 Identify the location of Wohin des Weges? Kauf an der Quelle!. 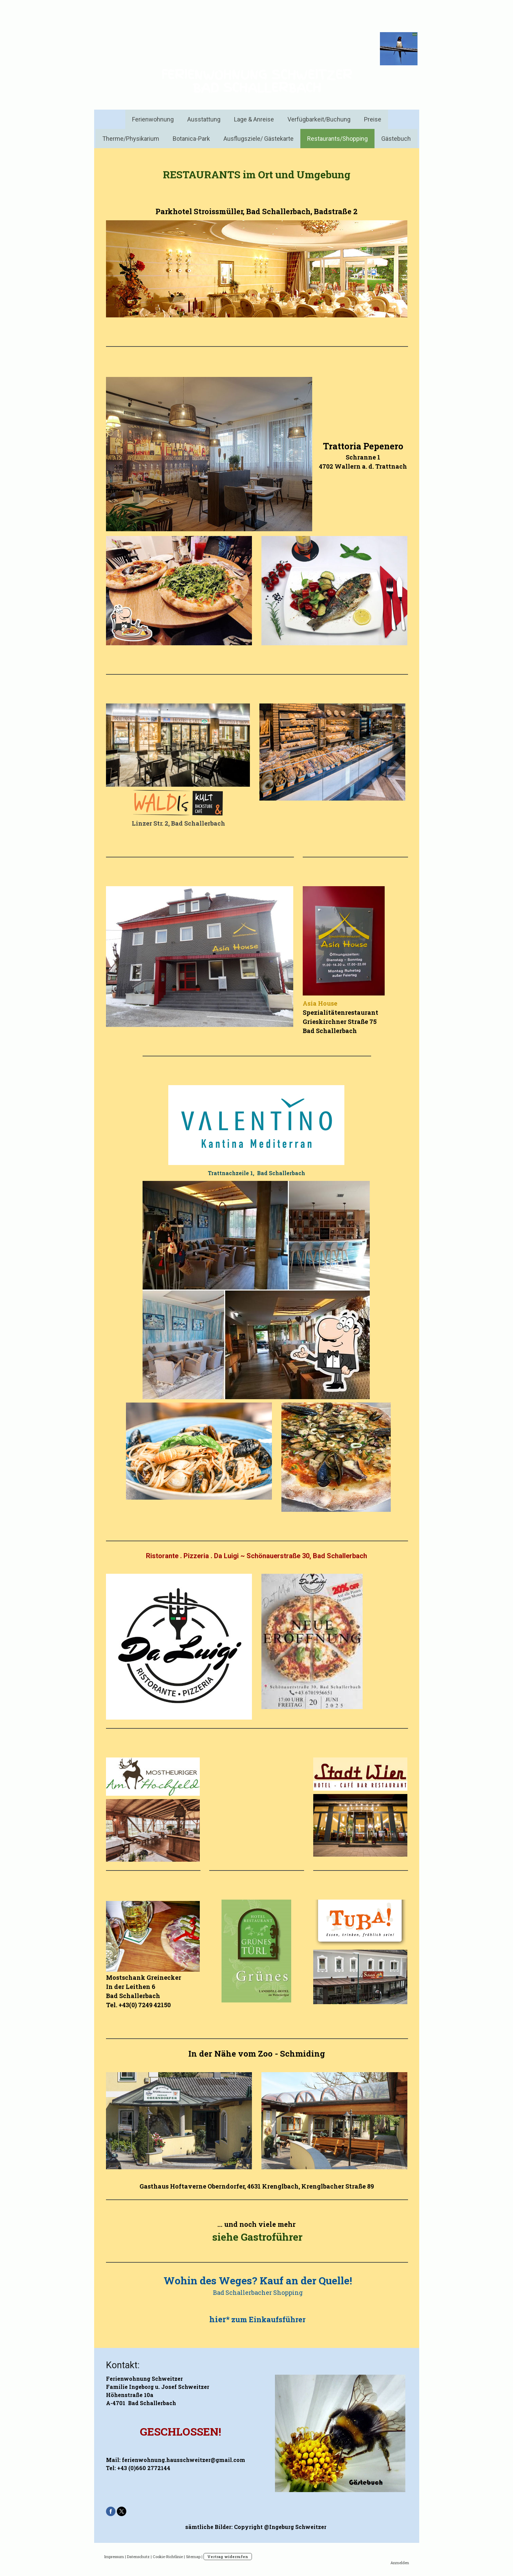
(258, 2280).